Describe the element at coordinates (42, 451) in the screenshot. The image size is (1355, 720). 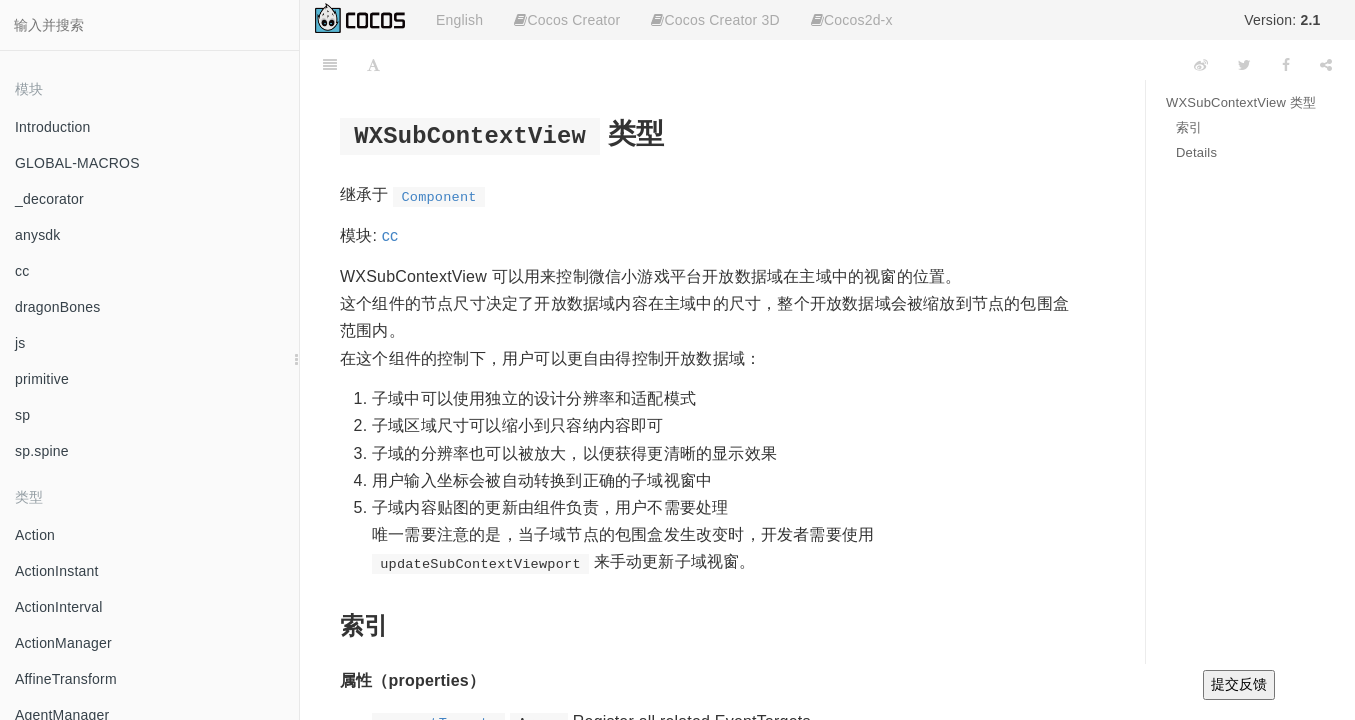
I see `sp.spine` at that location.